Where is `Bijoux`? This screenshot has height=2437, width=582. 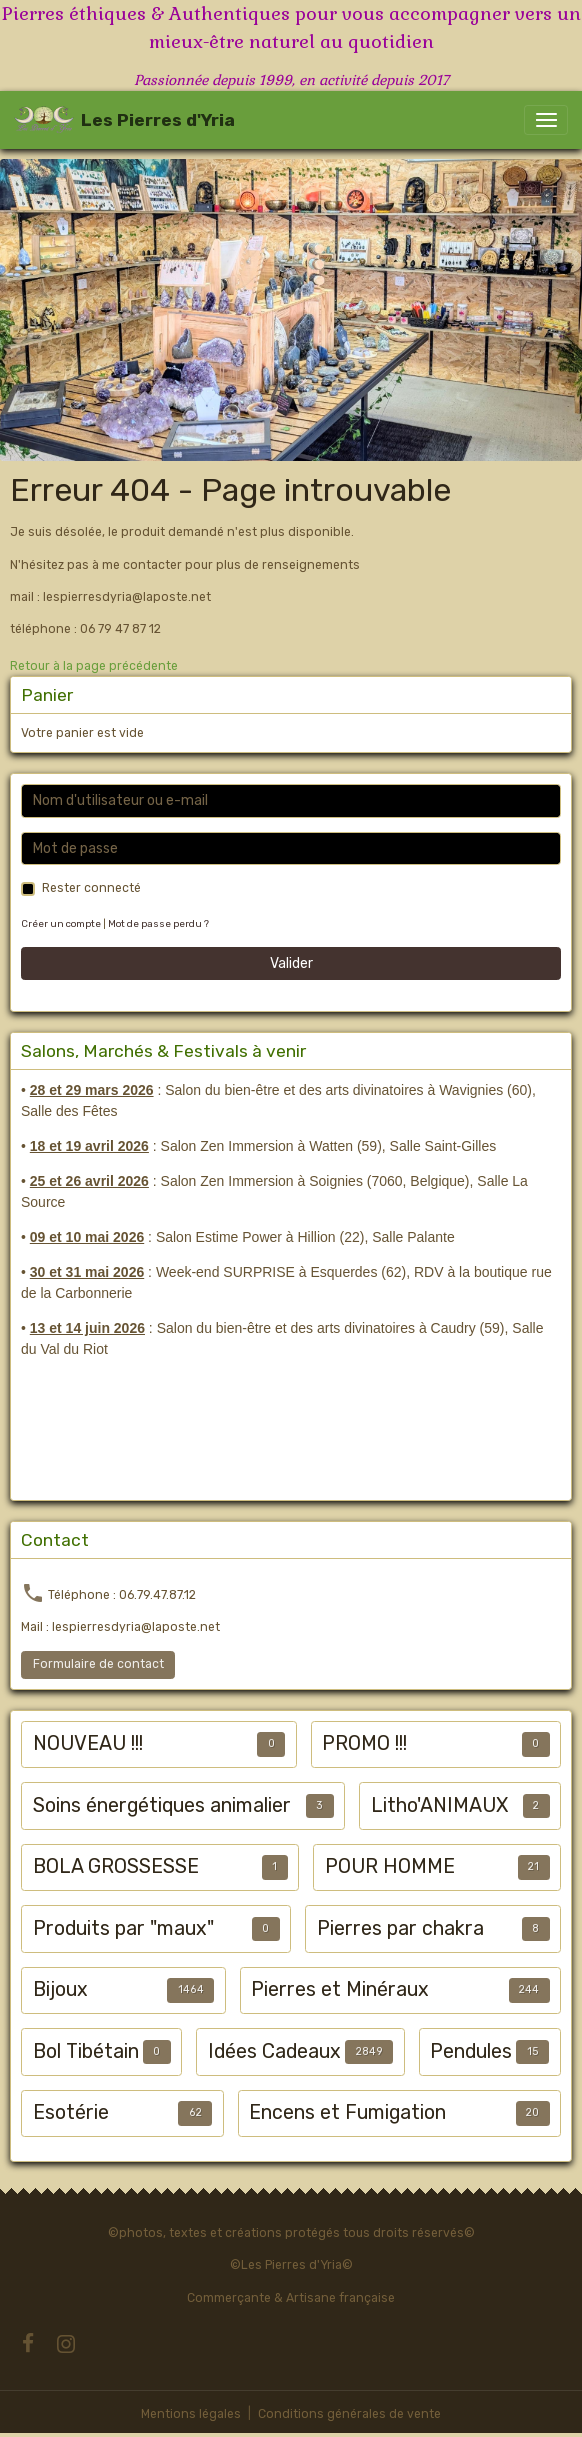 Bijoux is located at coordinates (60, 1989).